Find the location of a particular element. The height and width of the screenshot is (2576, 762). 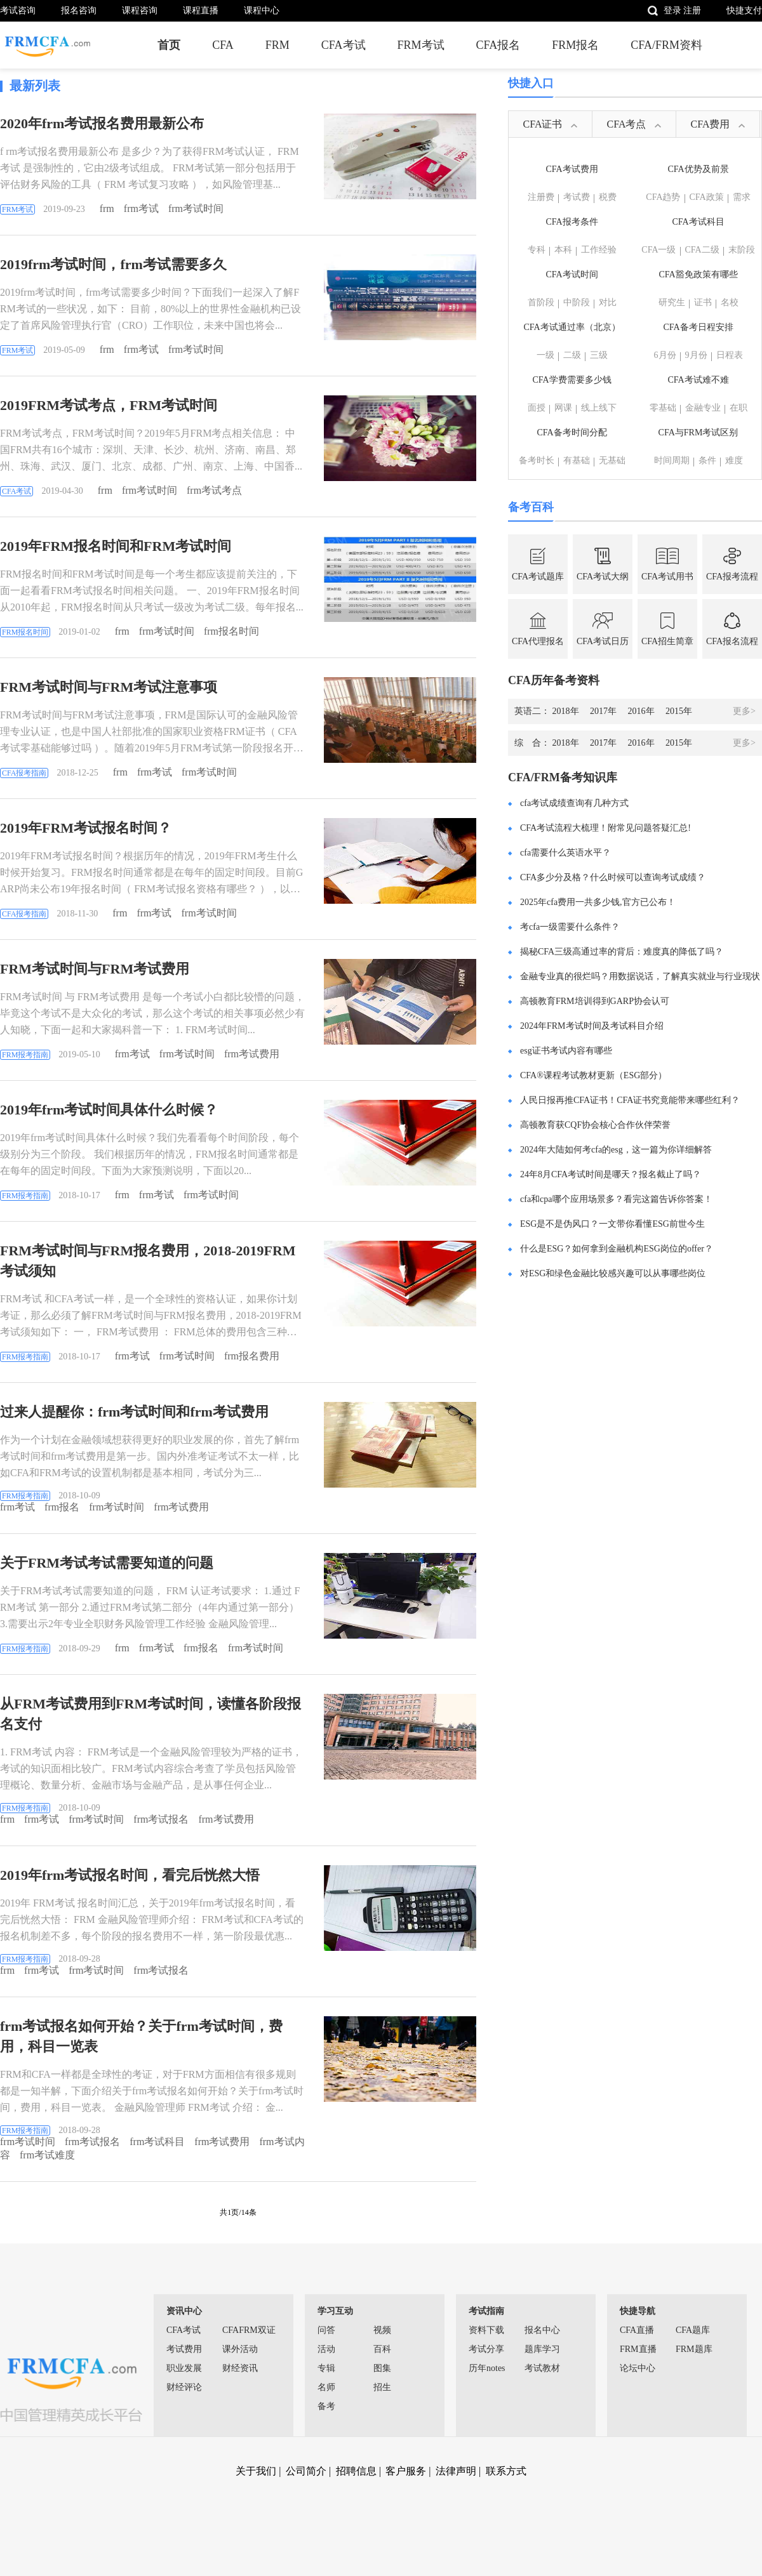

ESG是不是伪风口？一文带你看懂ESG前世今生 is located at coordinates (612, 1224).